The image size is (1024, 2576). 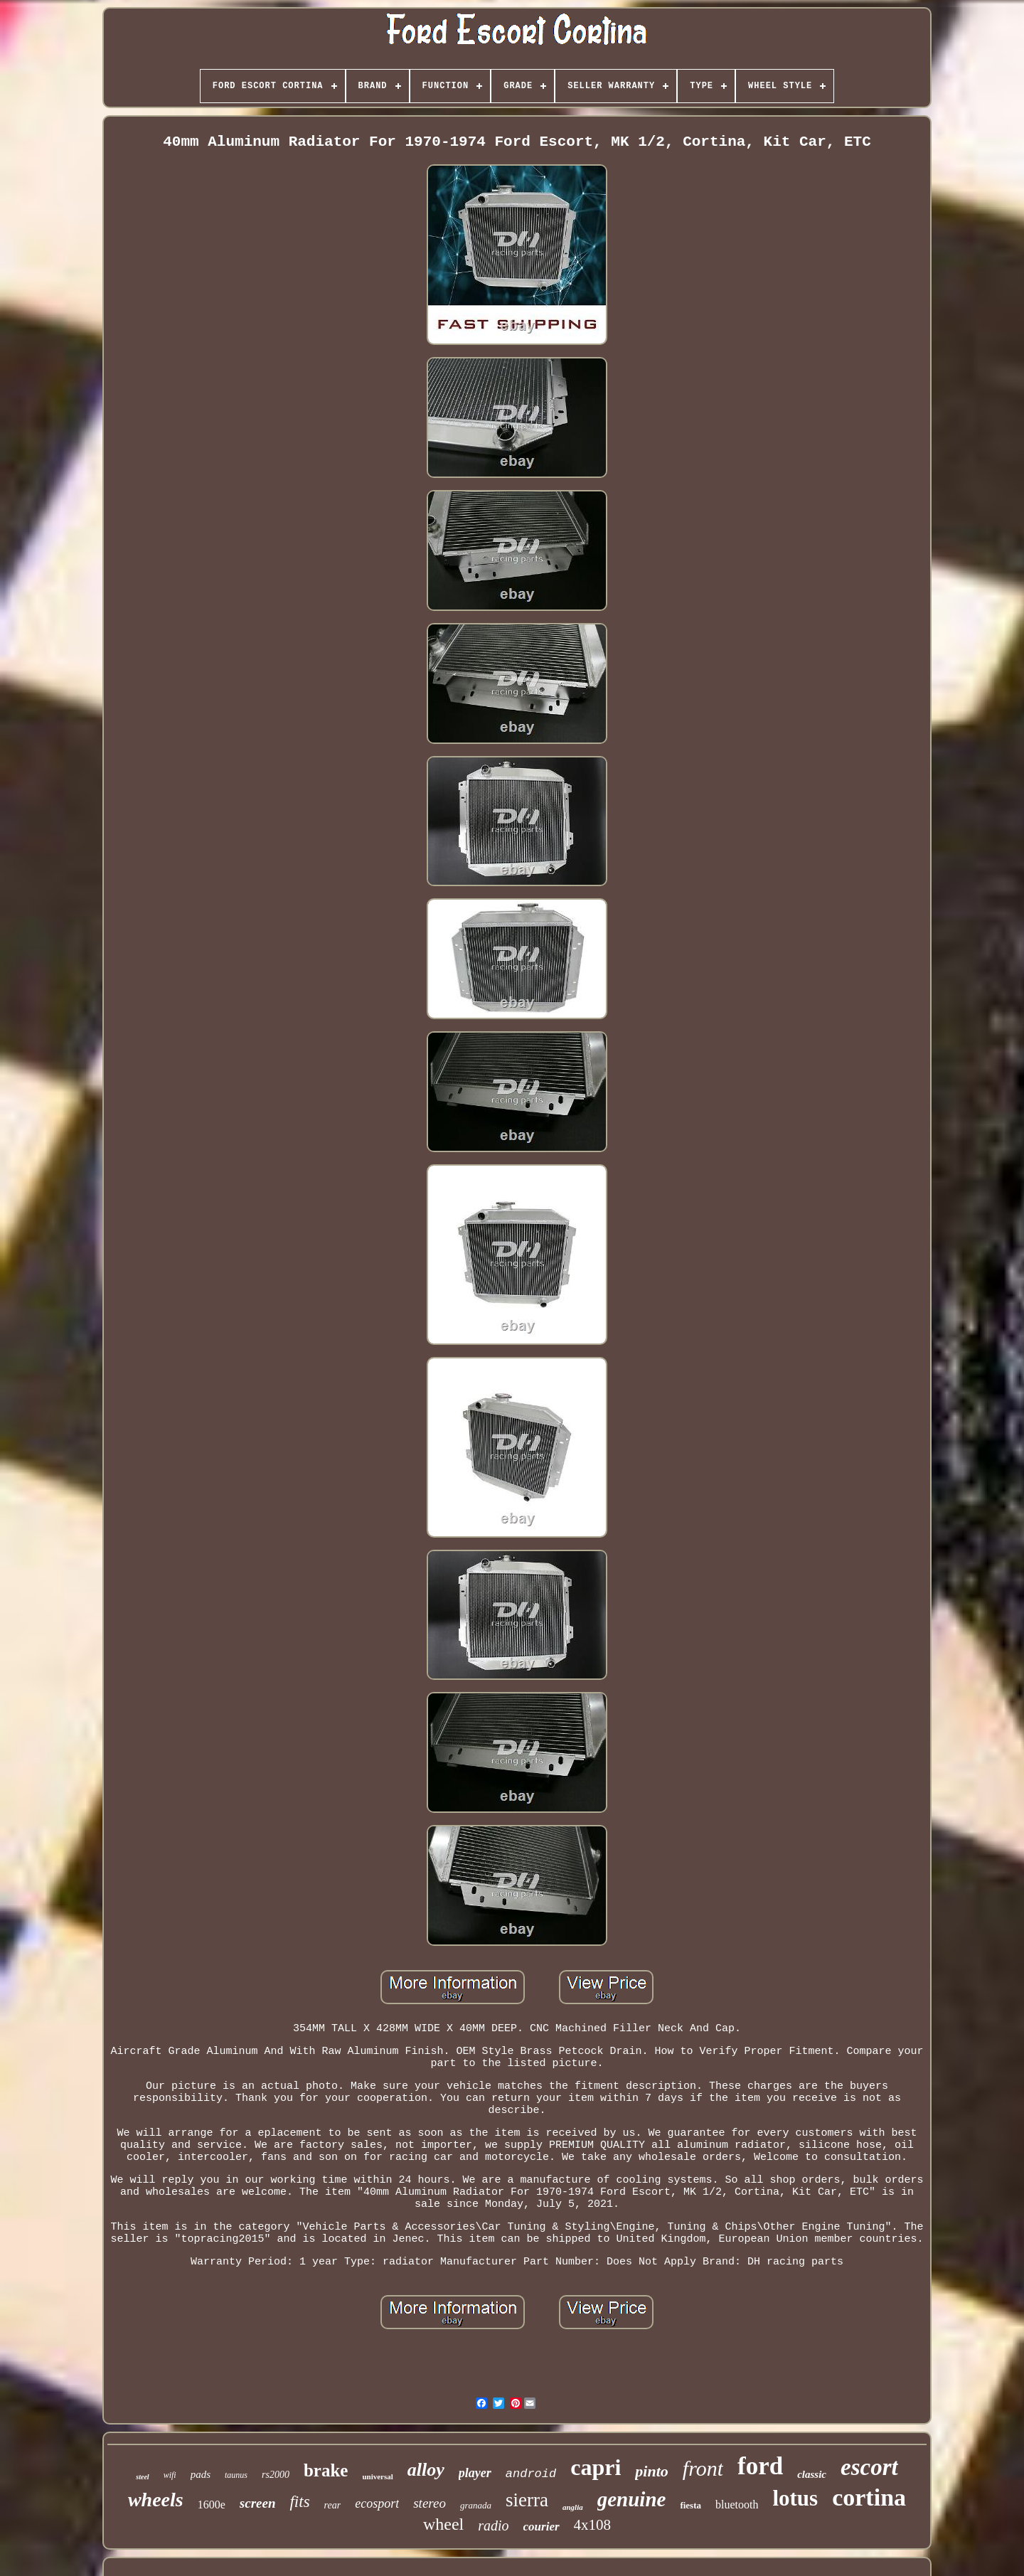 What do you see at coordinates (795, 2498) in the screenshot?
I see `lotus` at bounding box center [795, 2498].